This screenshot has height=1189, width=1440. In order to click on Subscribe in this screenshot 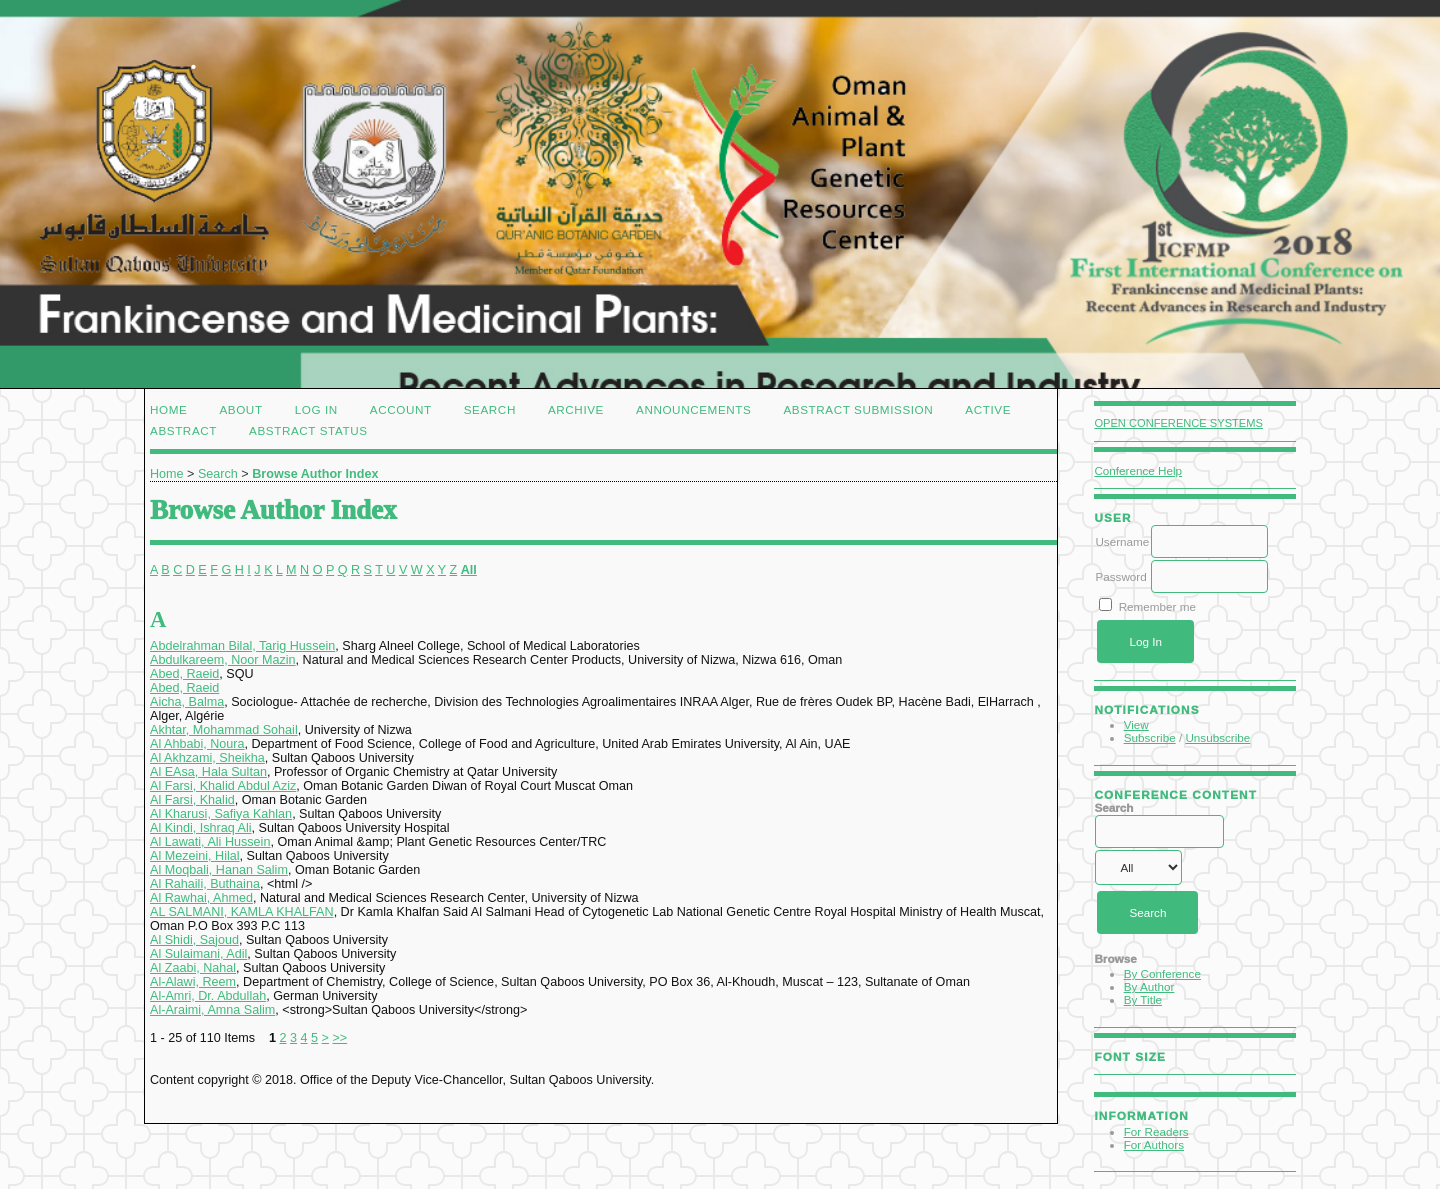, I will do `click(1150, 737)`.